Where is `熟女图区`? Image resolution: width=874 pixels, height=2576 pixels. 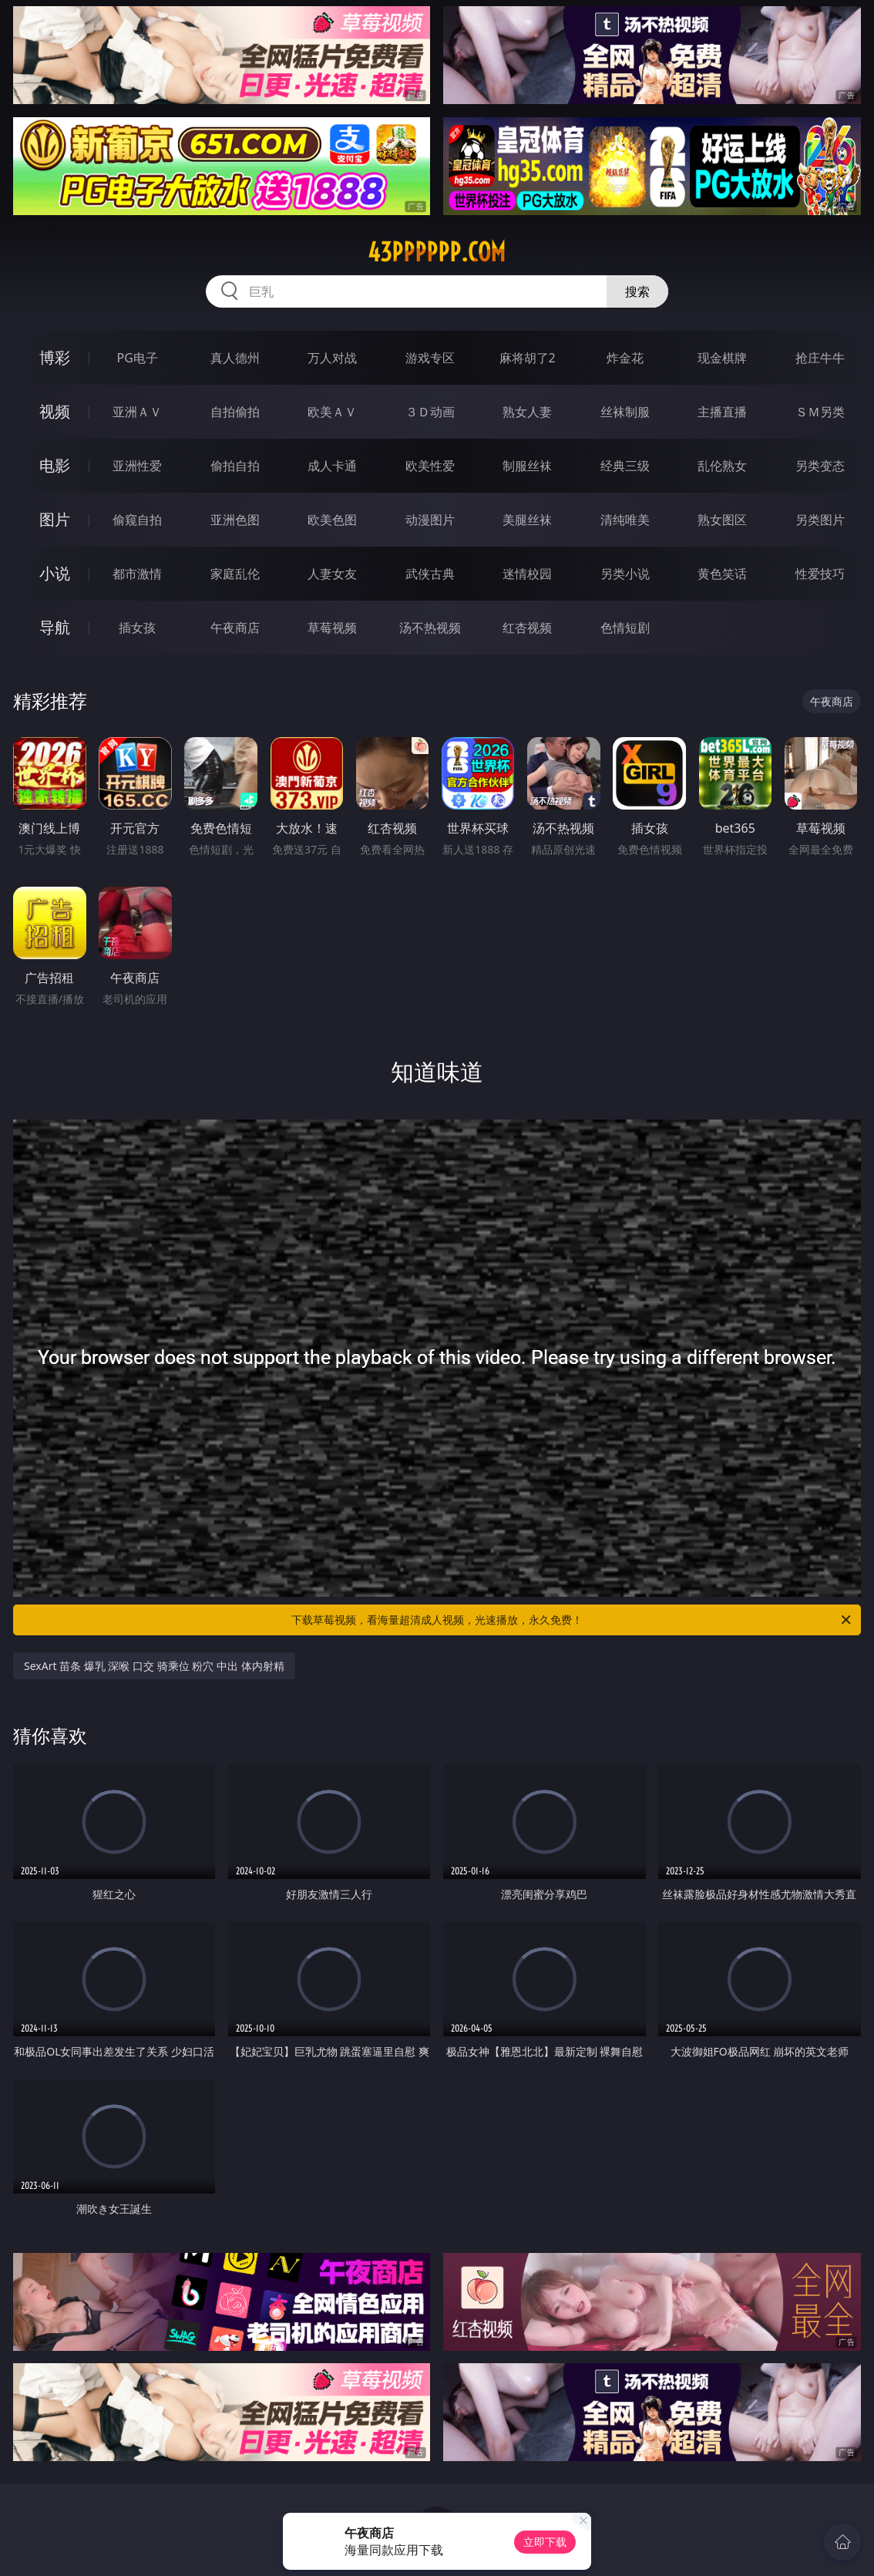
熟女图区 is located at coordinates (722, 519).